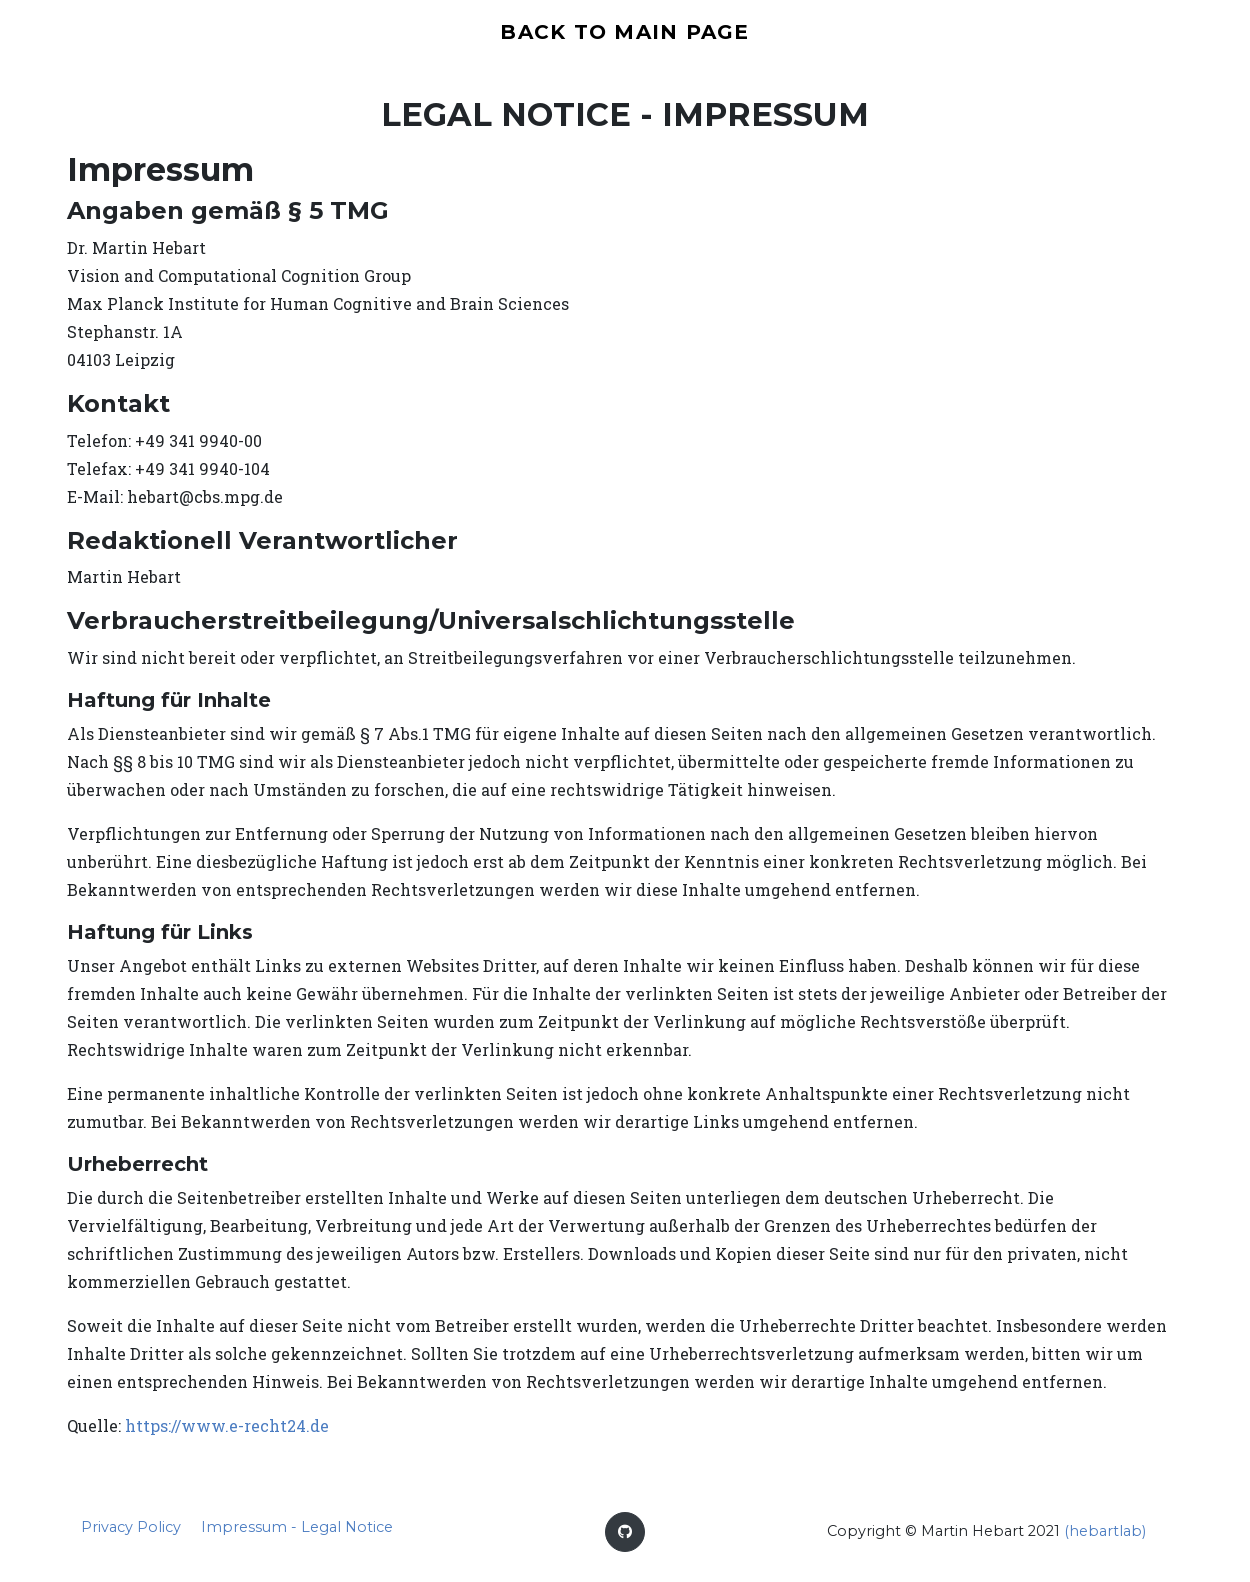  What do you see at coordinates (1105, 1537) in the screenshot?
I see `(hebartlab)` at bounding box center [1105, 1537].